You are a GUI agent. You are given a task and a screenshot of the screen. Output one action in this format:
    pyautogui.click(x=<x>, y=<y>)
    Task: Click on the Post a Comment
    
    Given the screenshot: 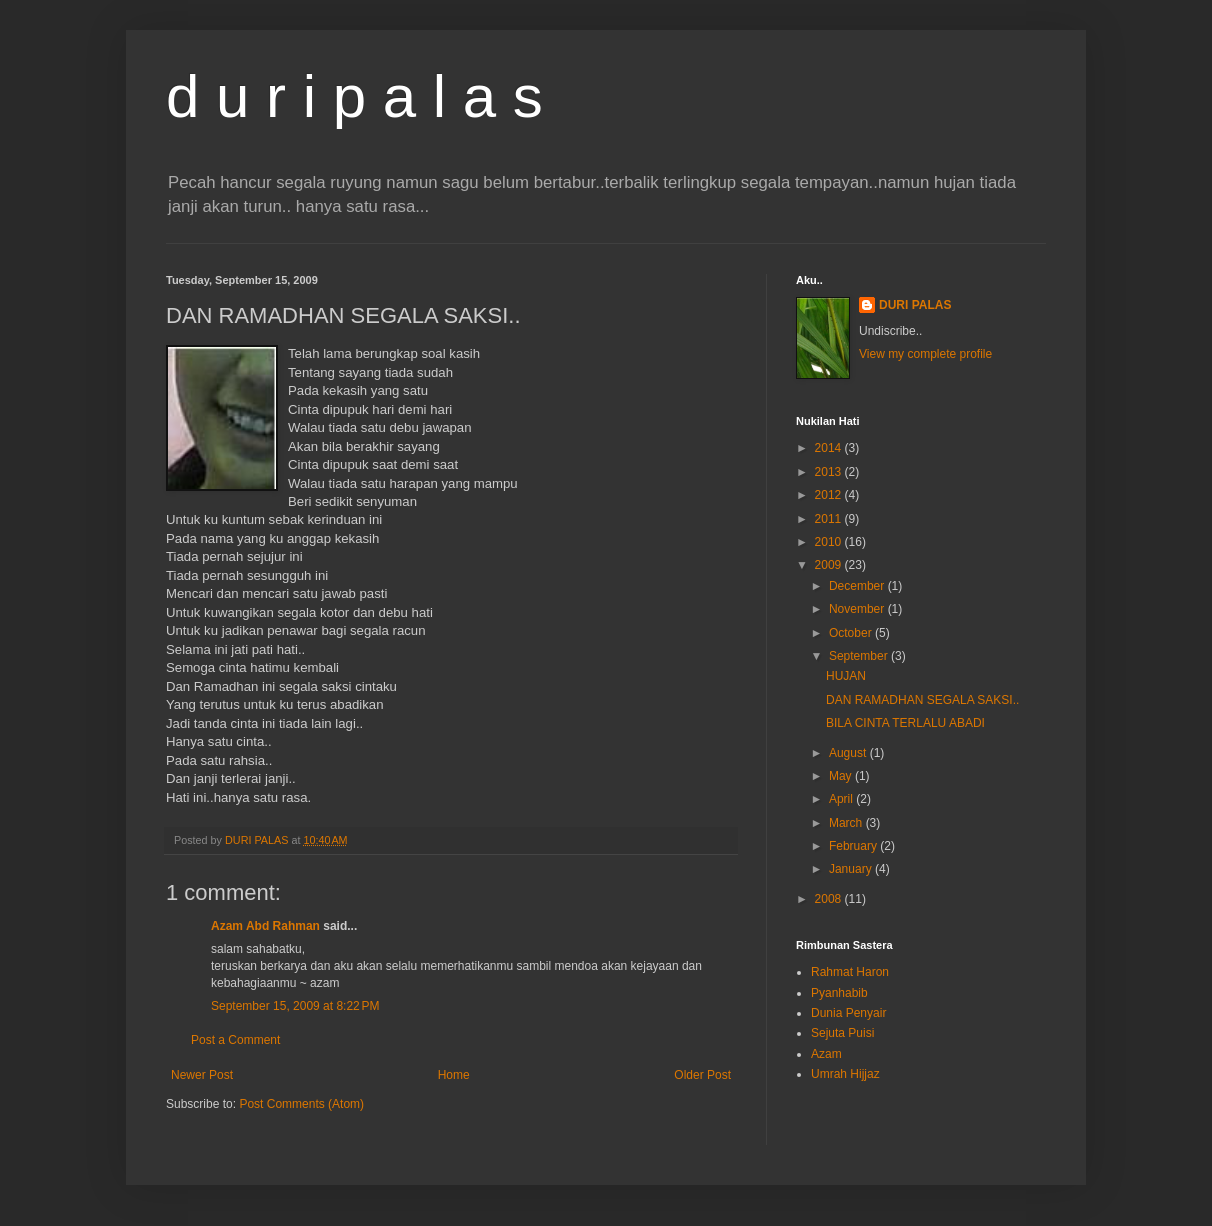 What is the action you would take?
    pyautogui.click(x=235, y=1040)
    